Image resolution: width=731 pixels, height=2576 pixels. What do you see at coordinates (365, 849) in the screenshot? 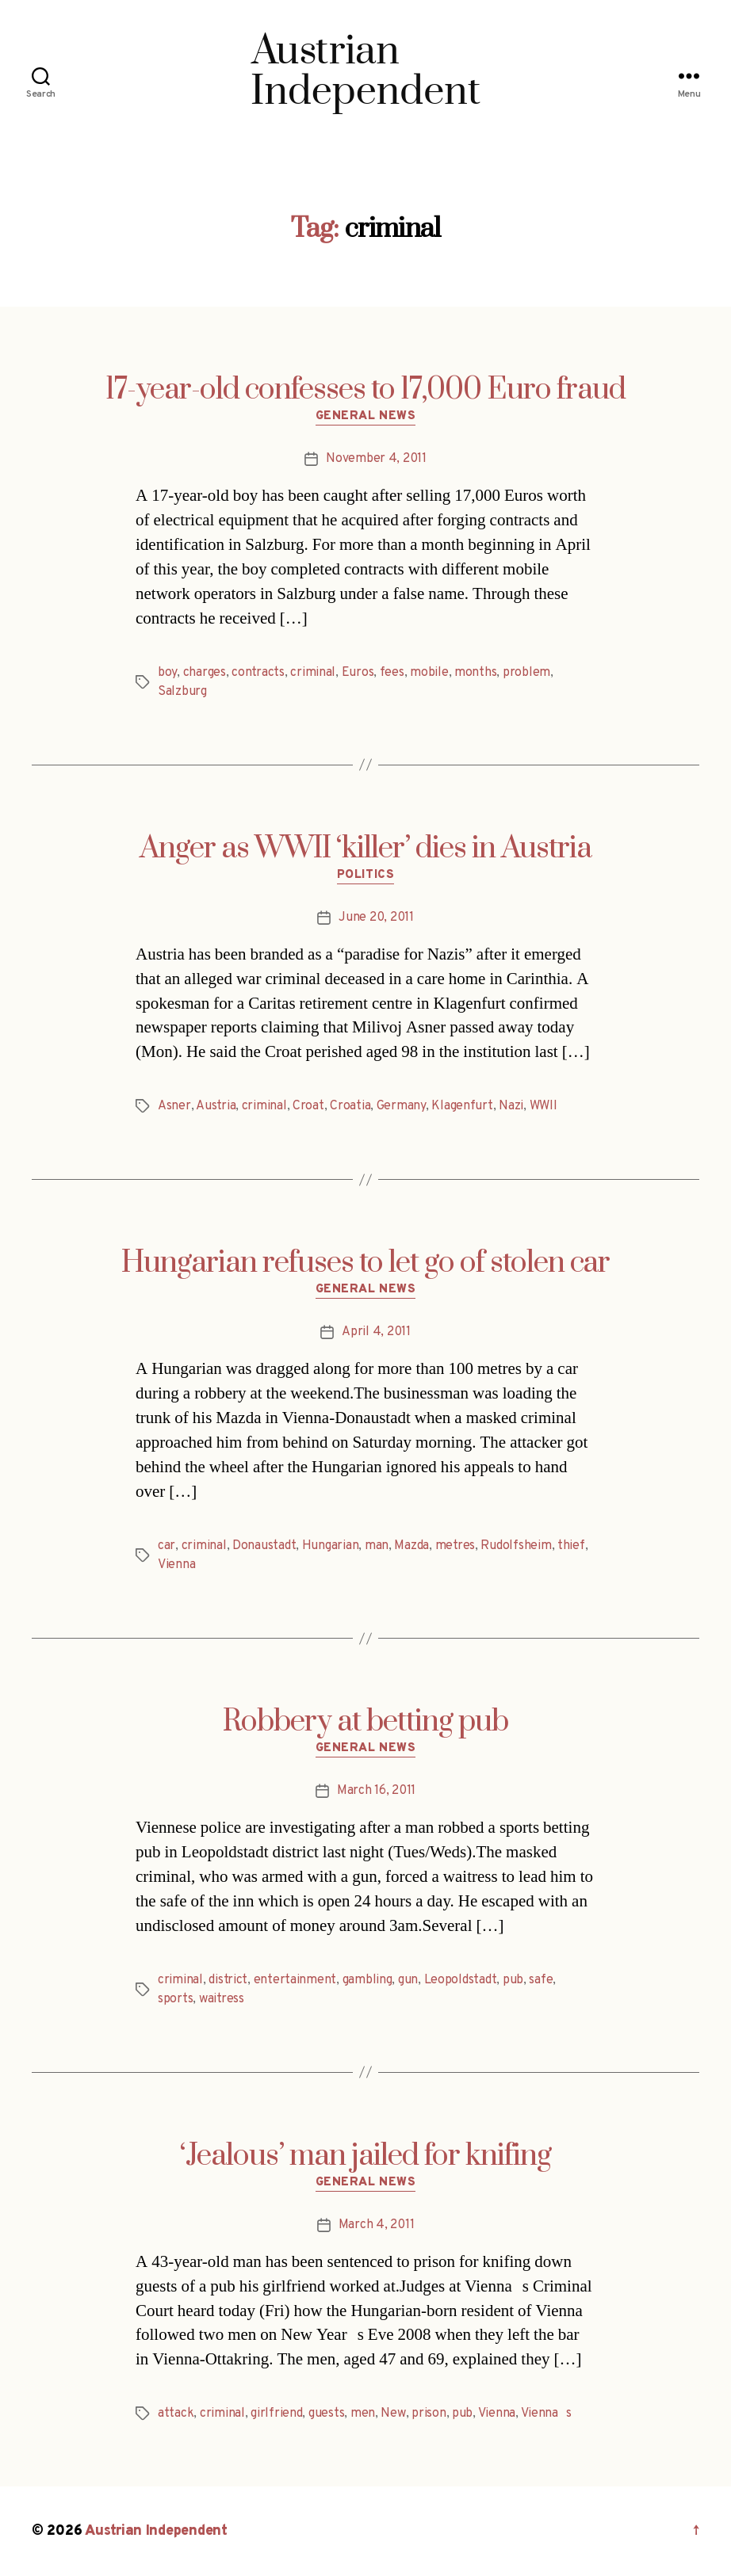
I see `Anger as WWII ‘killer’ dies in Austria` at bounding box center [365, 849].